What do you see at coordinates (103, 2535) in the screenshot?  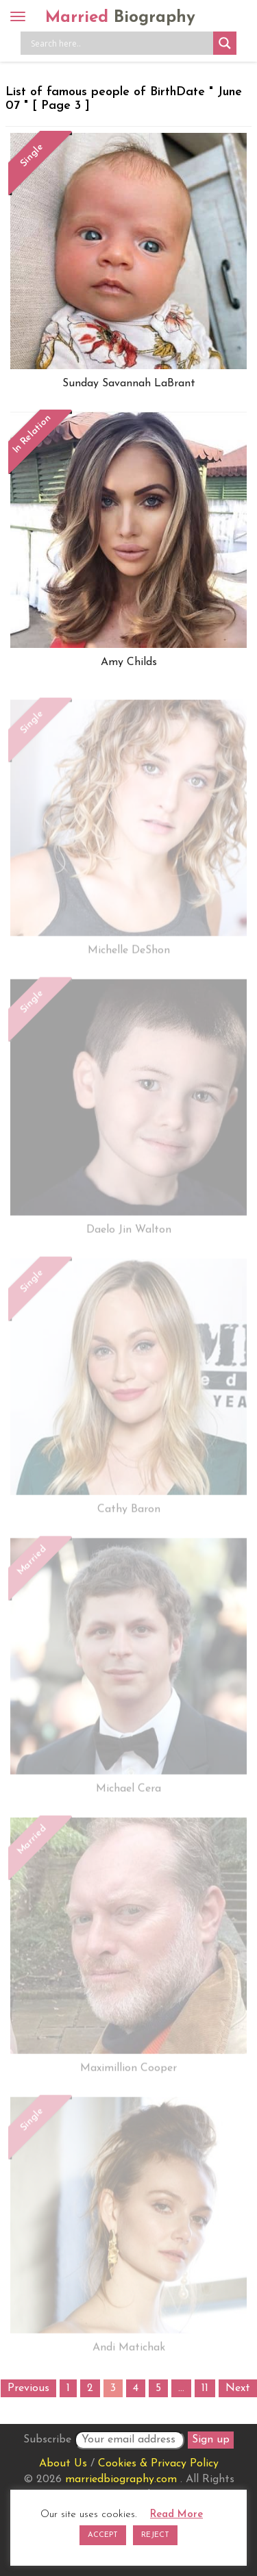 I see `ACCEPT [button]` at bounding box center [103, 2535].